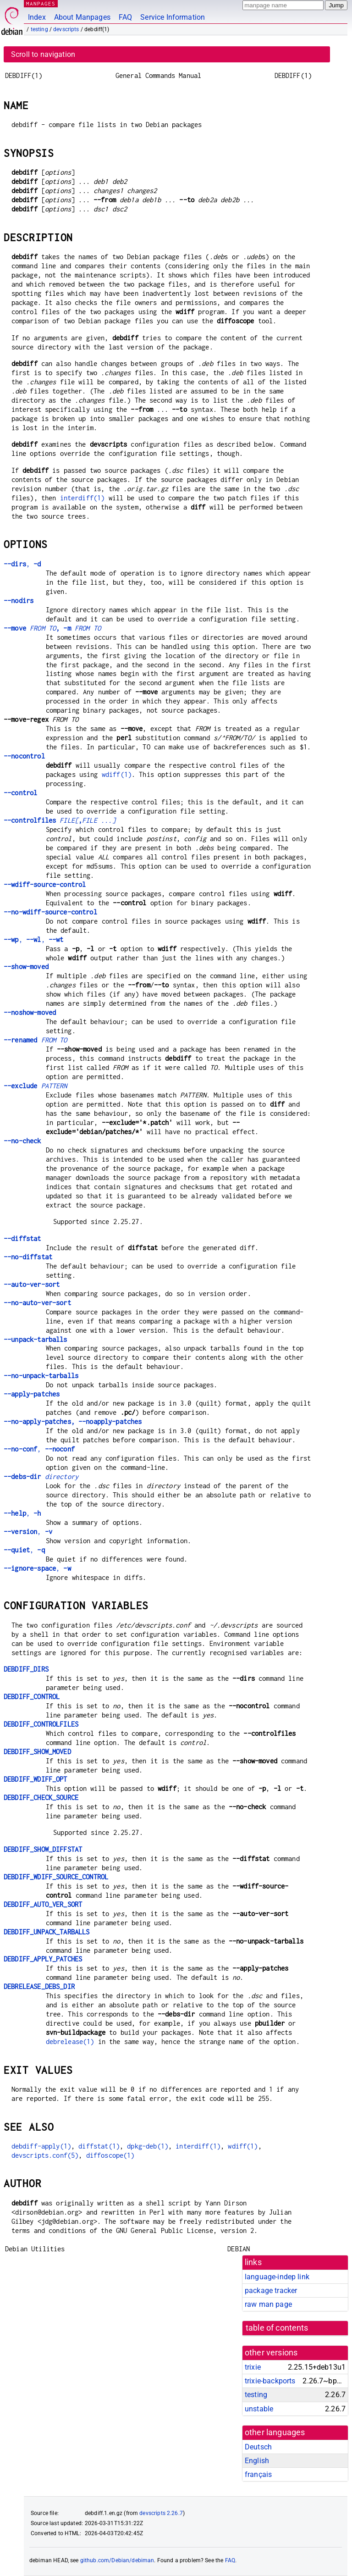  I want to click on diffoscope(1), so click(110, 2155).